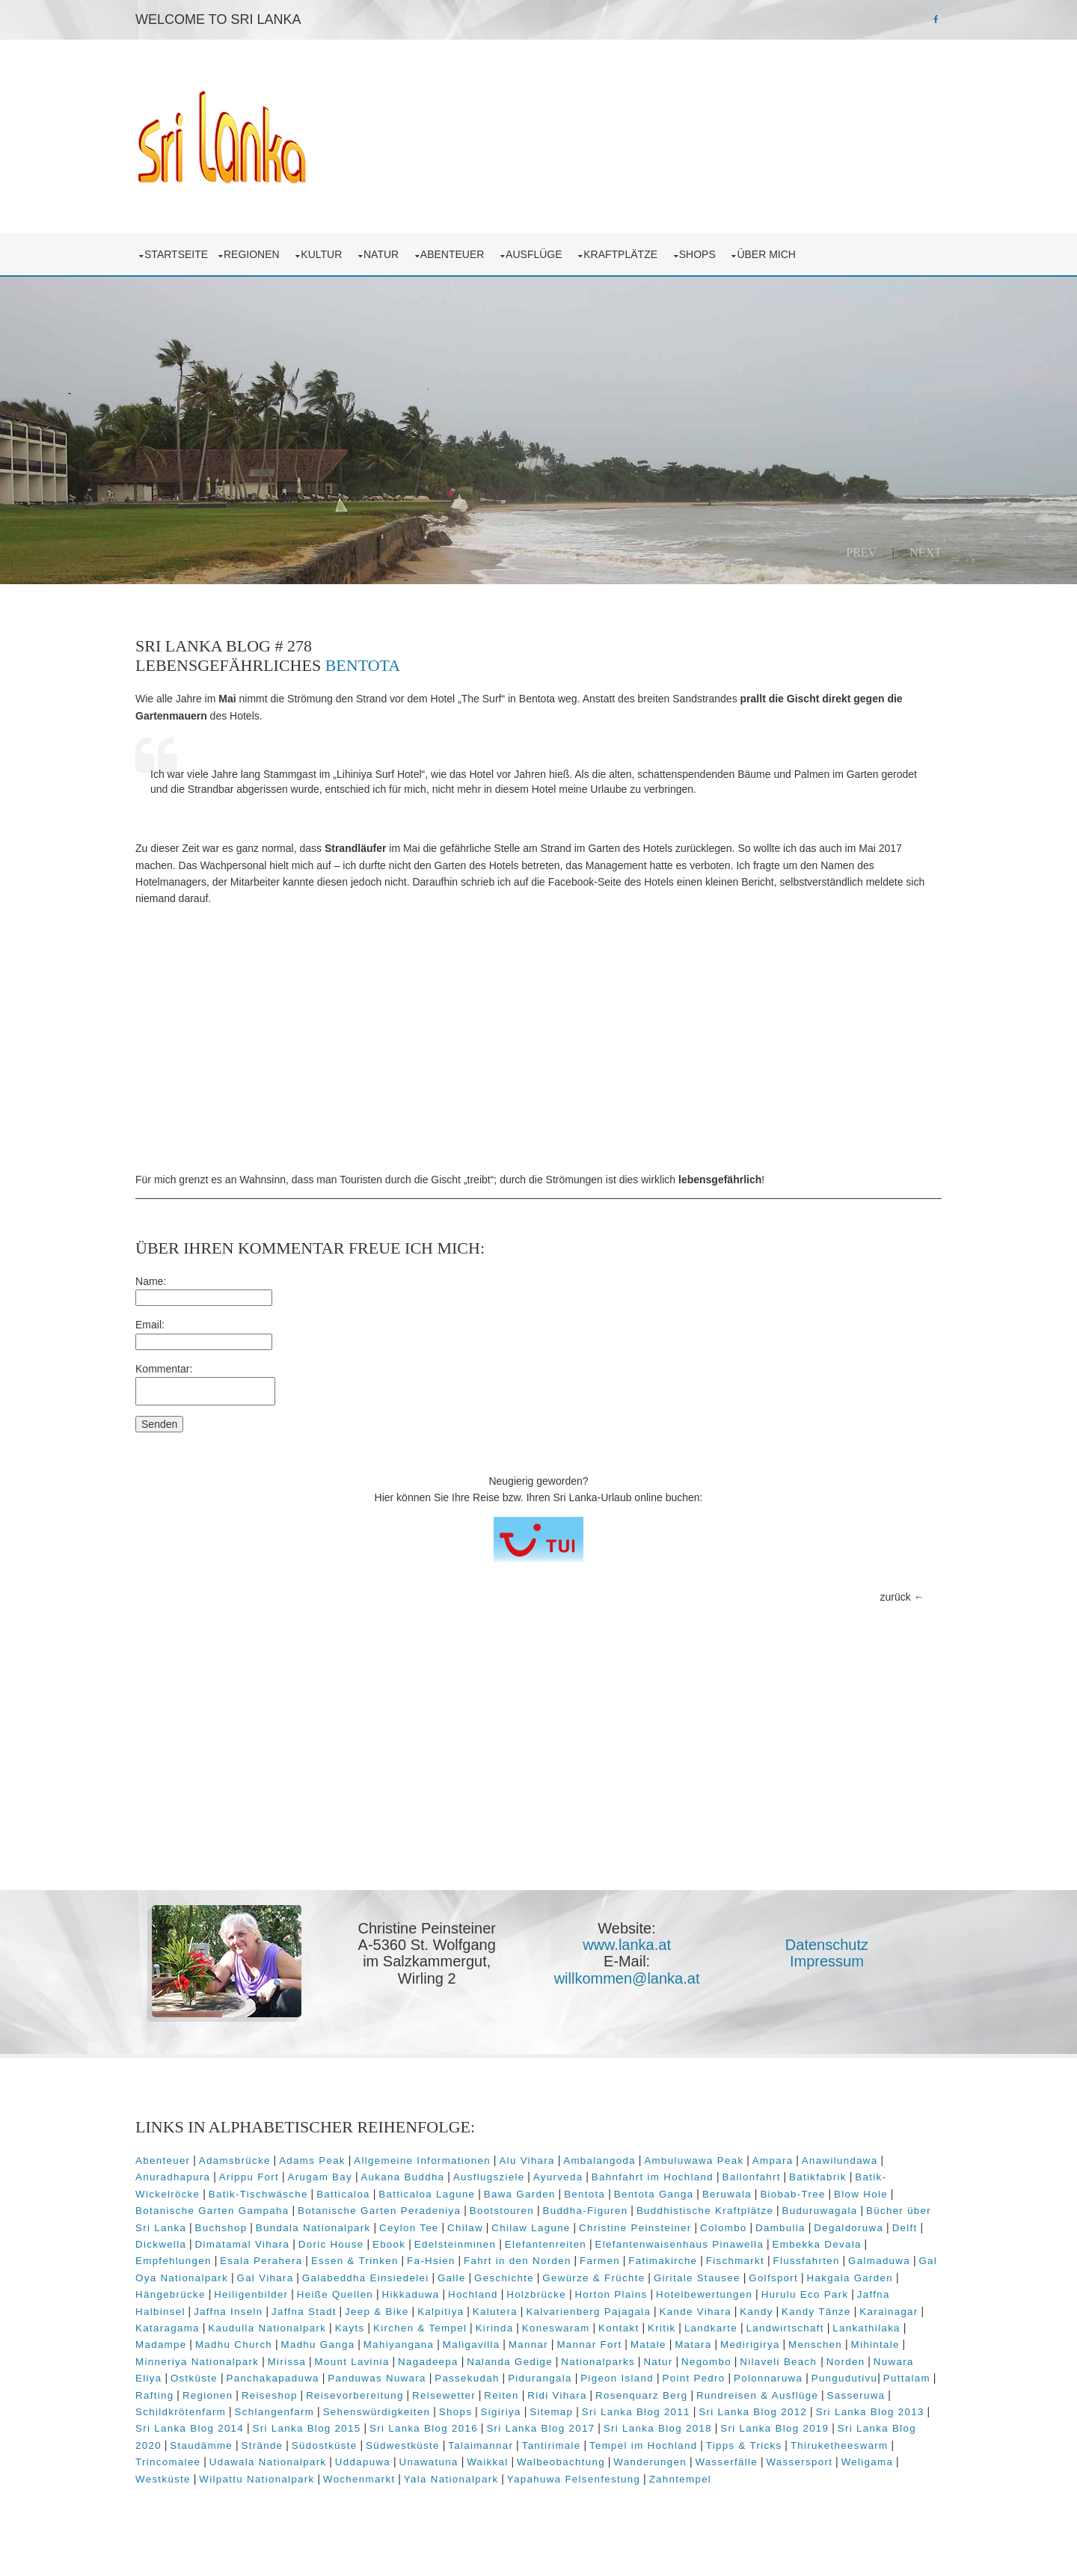 The height and width of the screenshot is (2576, 1077). Describe the element at coordinates (314, 2330) in the screenshot. I see `Kayts` at that location.